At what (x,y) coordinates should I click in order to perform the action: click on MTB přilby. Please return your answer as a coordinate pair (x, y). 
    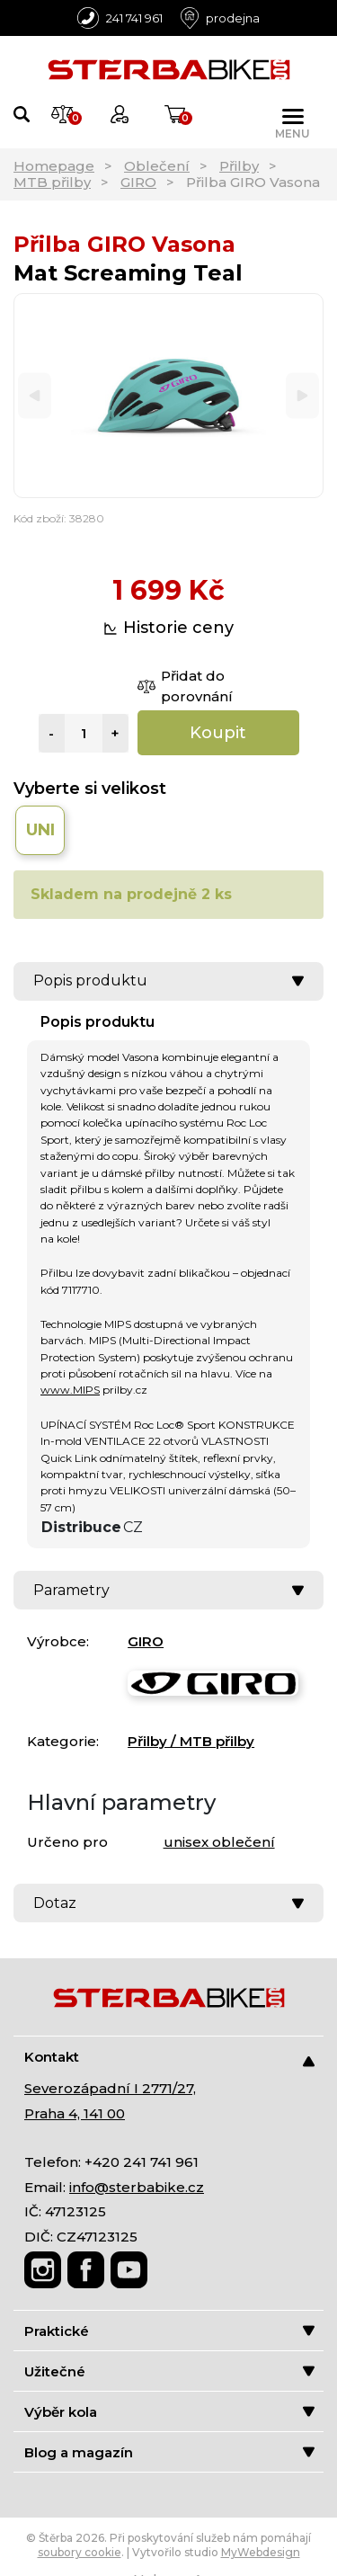
    Looking at the image, I should click on (52, 182).